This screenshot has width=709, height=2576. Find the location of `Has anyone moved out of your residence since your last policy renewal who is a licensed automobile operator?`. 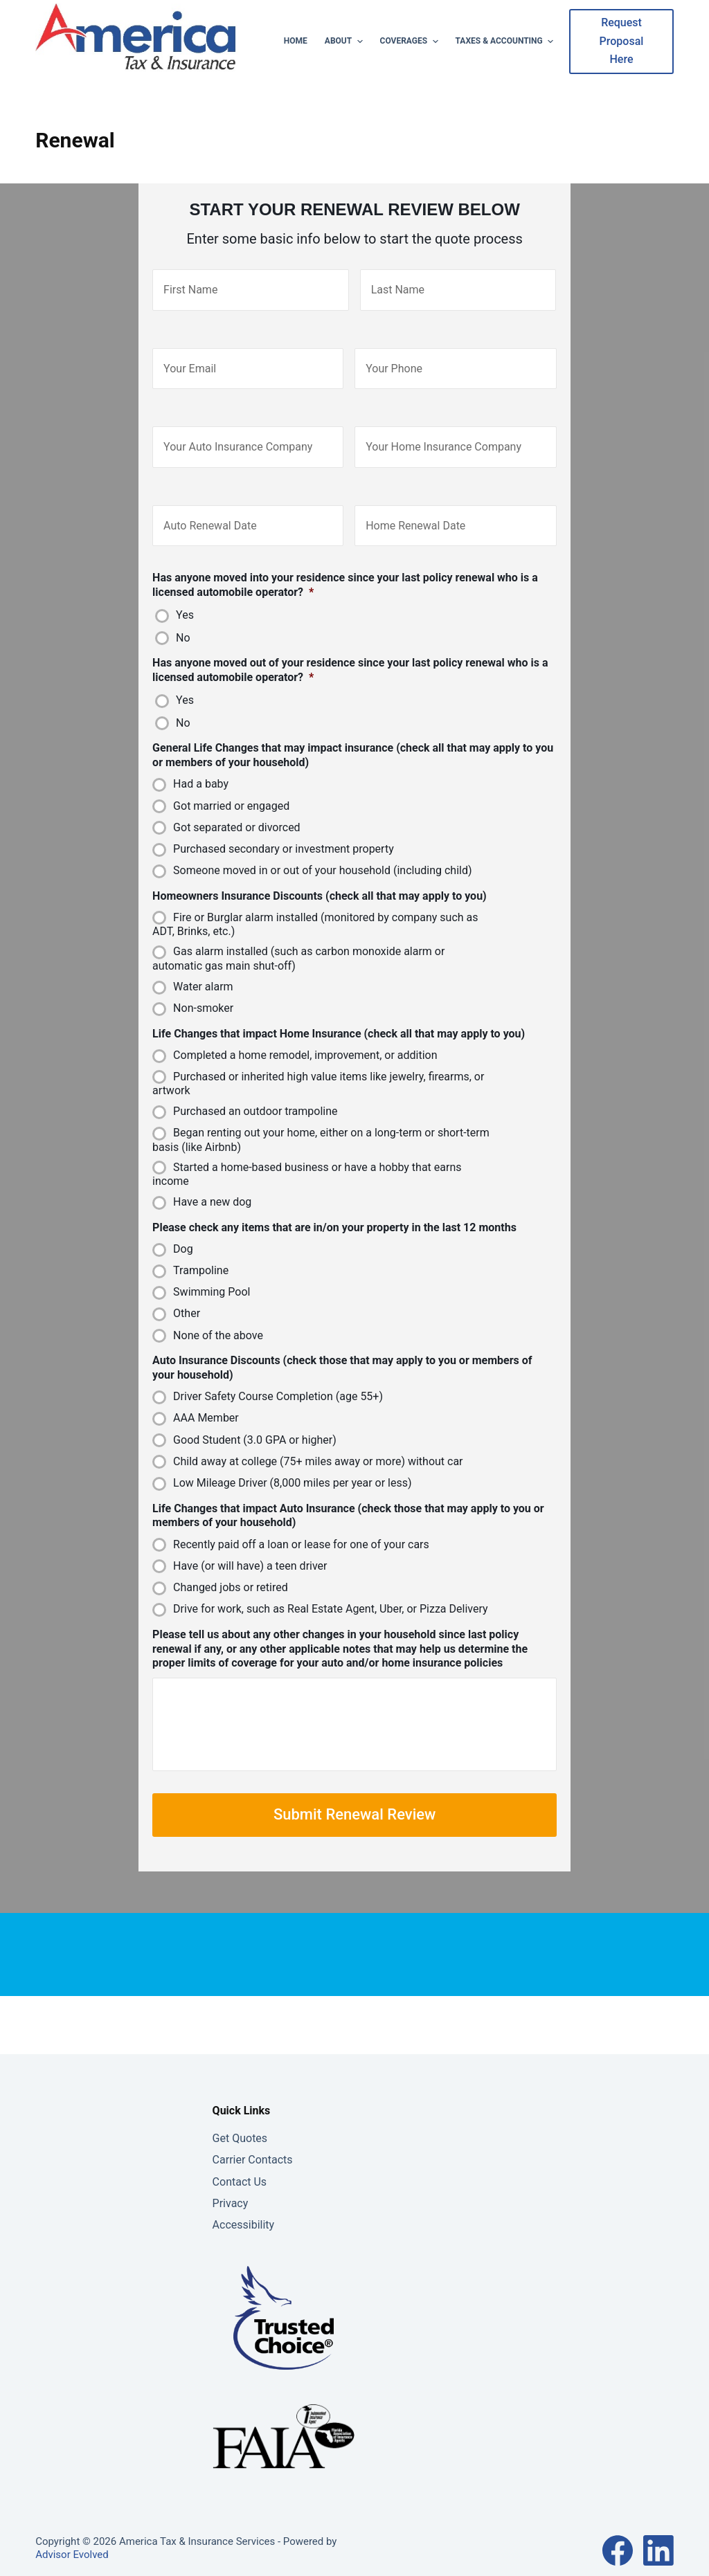

Has anyone moved out of your residence since your last policy renewal who is a licensed automobile operator? is located at coordinates (350, 651).